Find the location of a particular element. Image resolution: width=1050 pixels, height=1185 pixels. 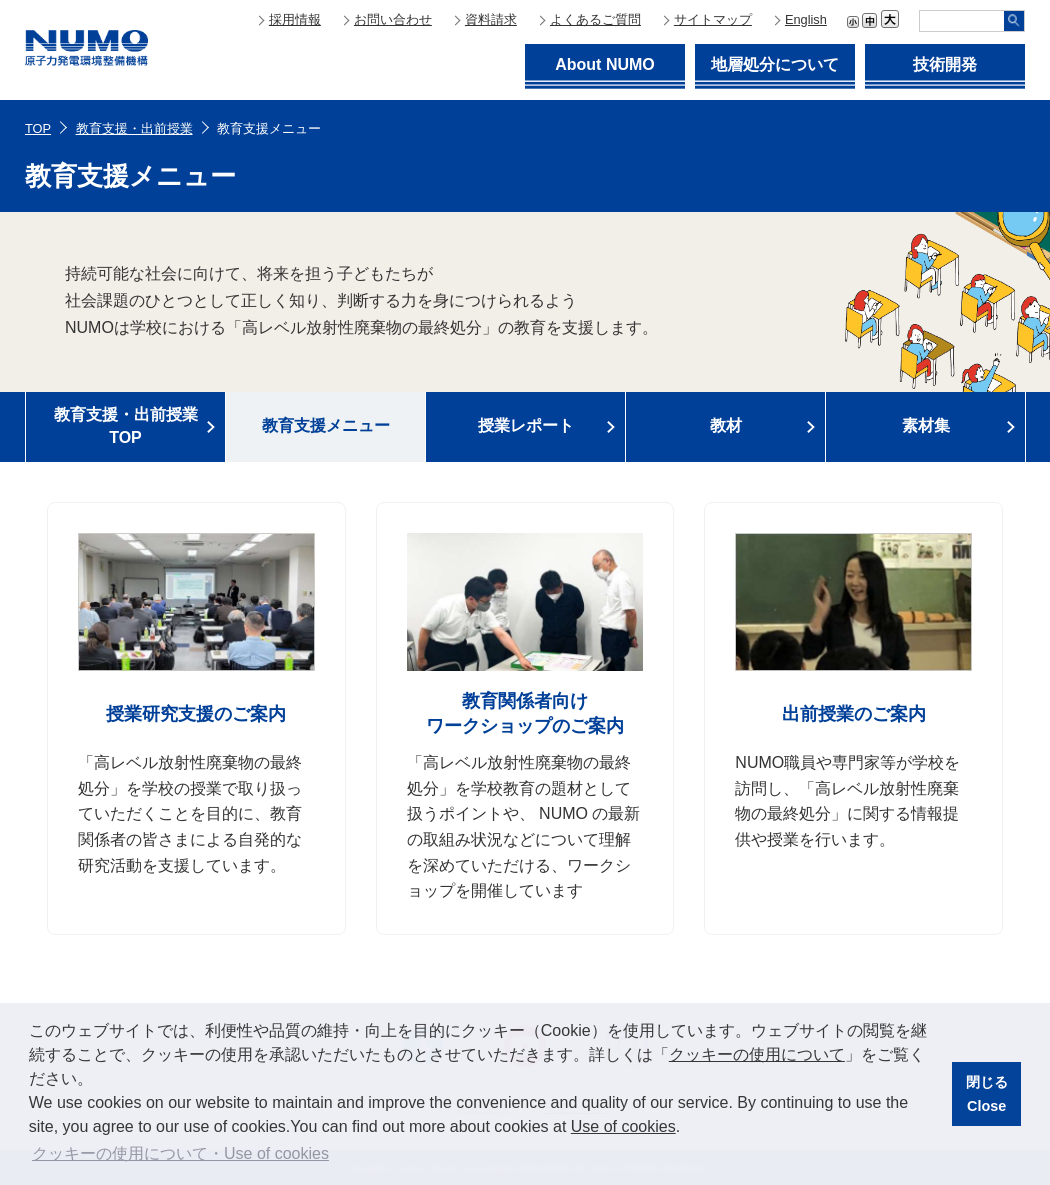

技術開発 is located at coordinates (945, 64).